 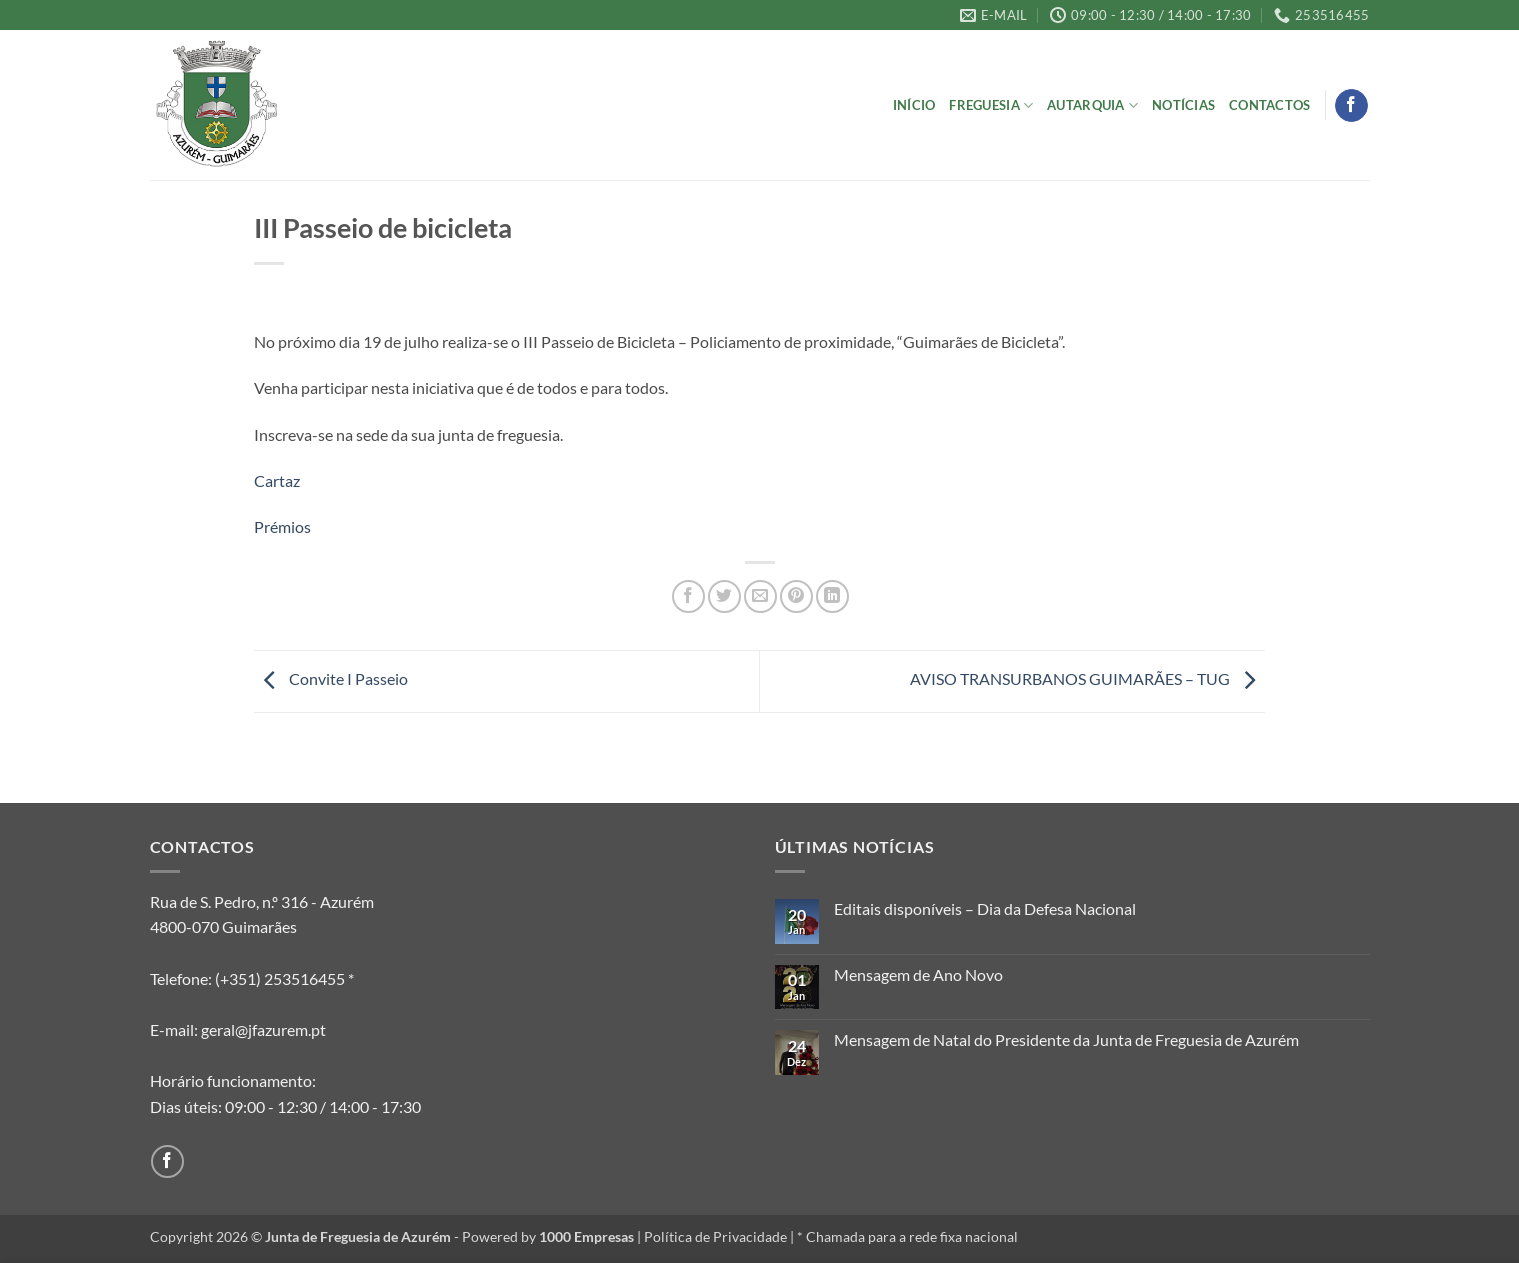 I want to click on [Share on LinkedIn], so click(x=832, y=596).